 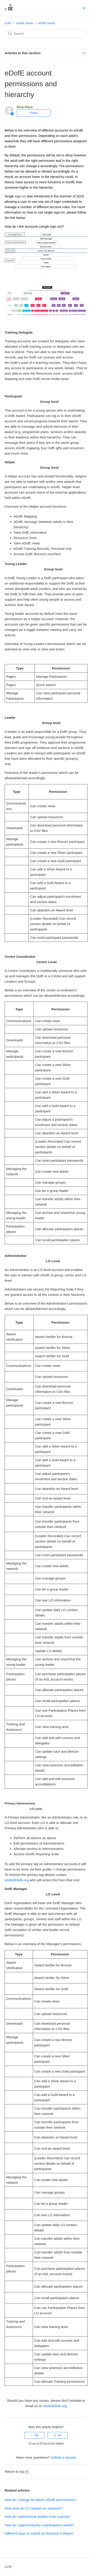 What do you see at coordinates (34, 2508) in the screenshot?
I see `How does an LO register an assessor?` at bounding box center [34, 2508].